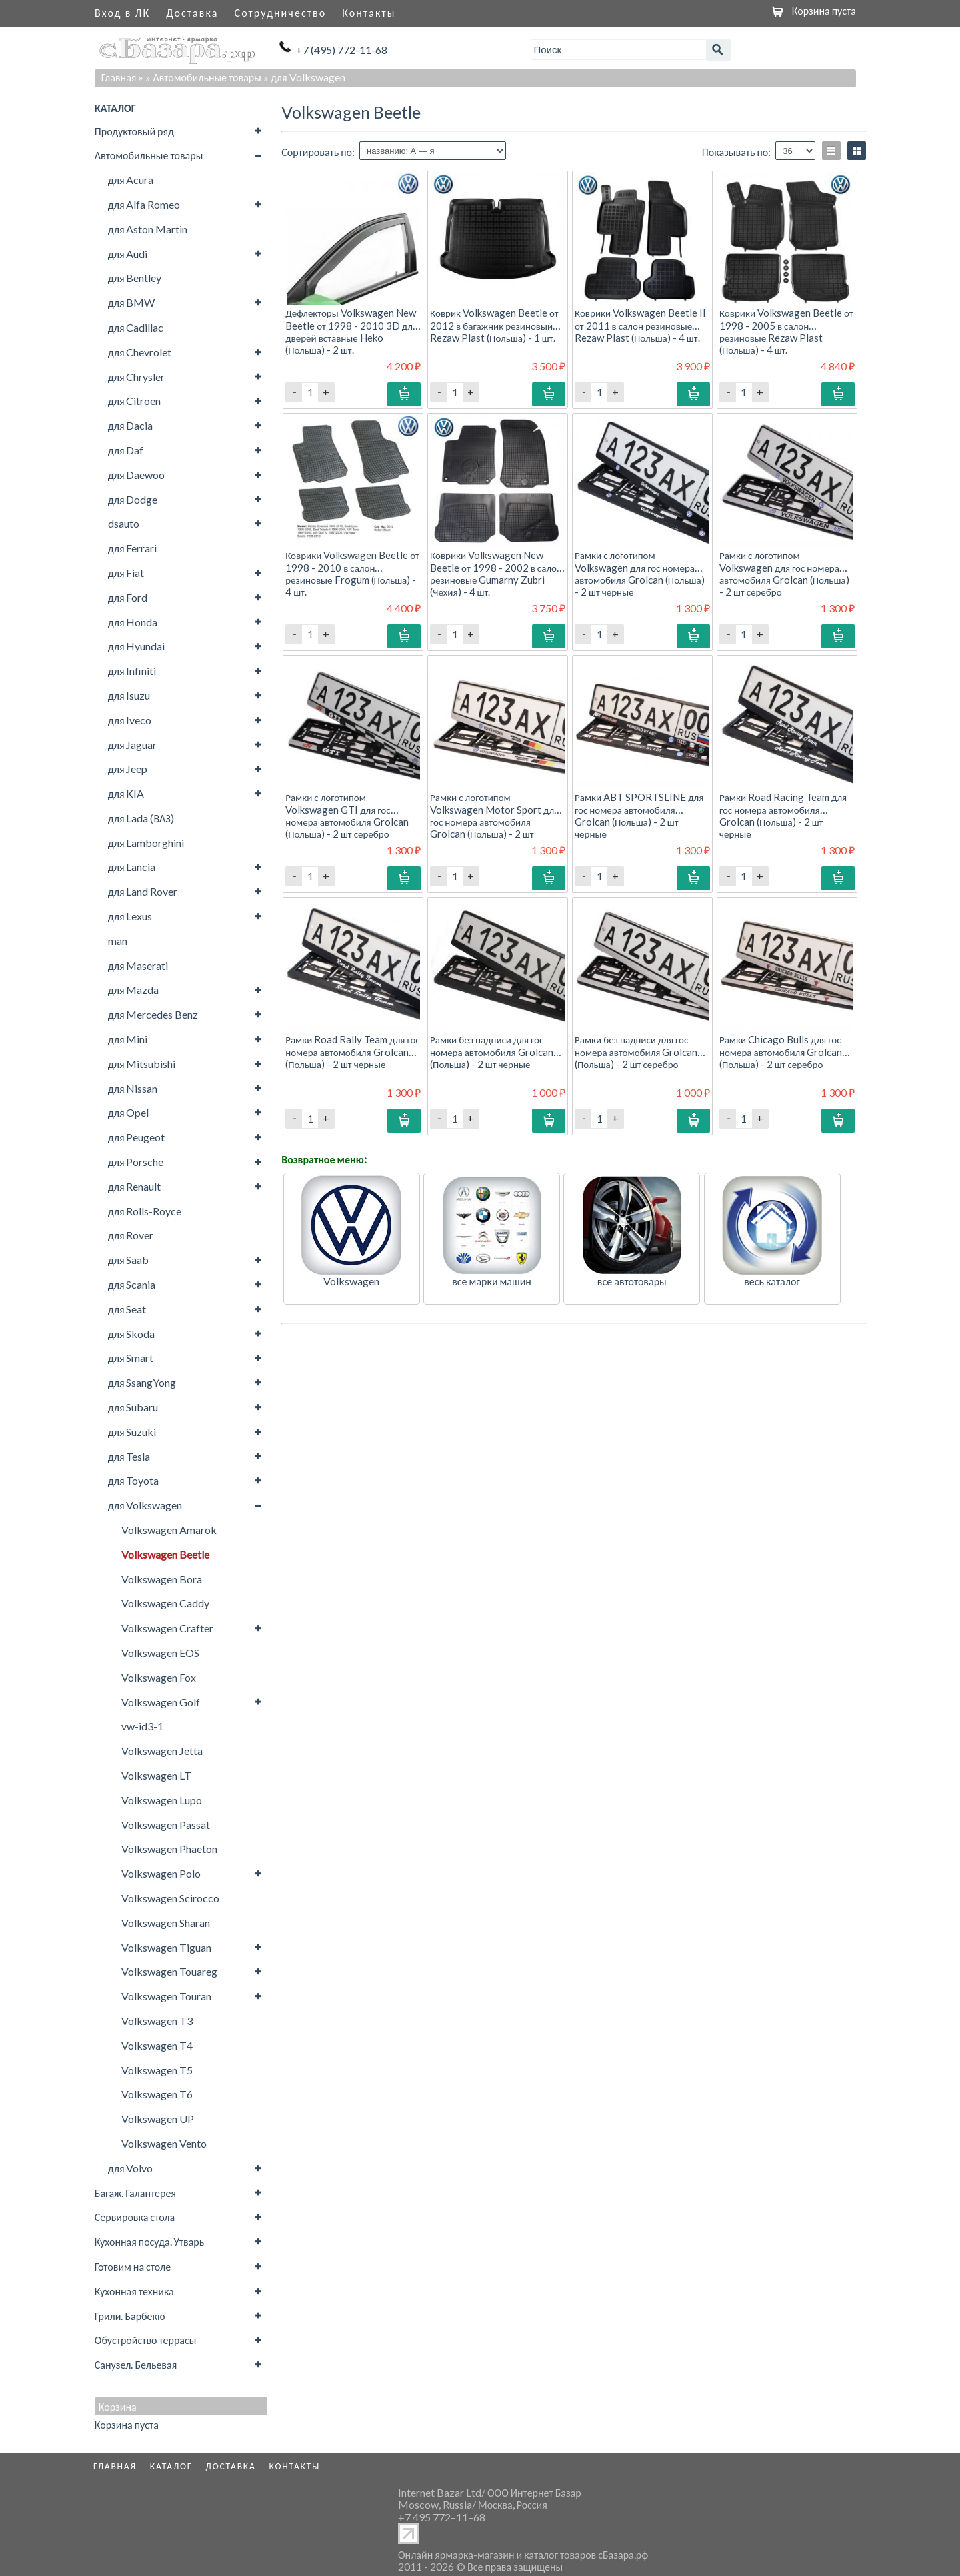 This screenshot has width=960, height=2576. Describe the element at coordinates (136, 327) in the screenshot. I see `для Cadillac` at that location.